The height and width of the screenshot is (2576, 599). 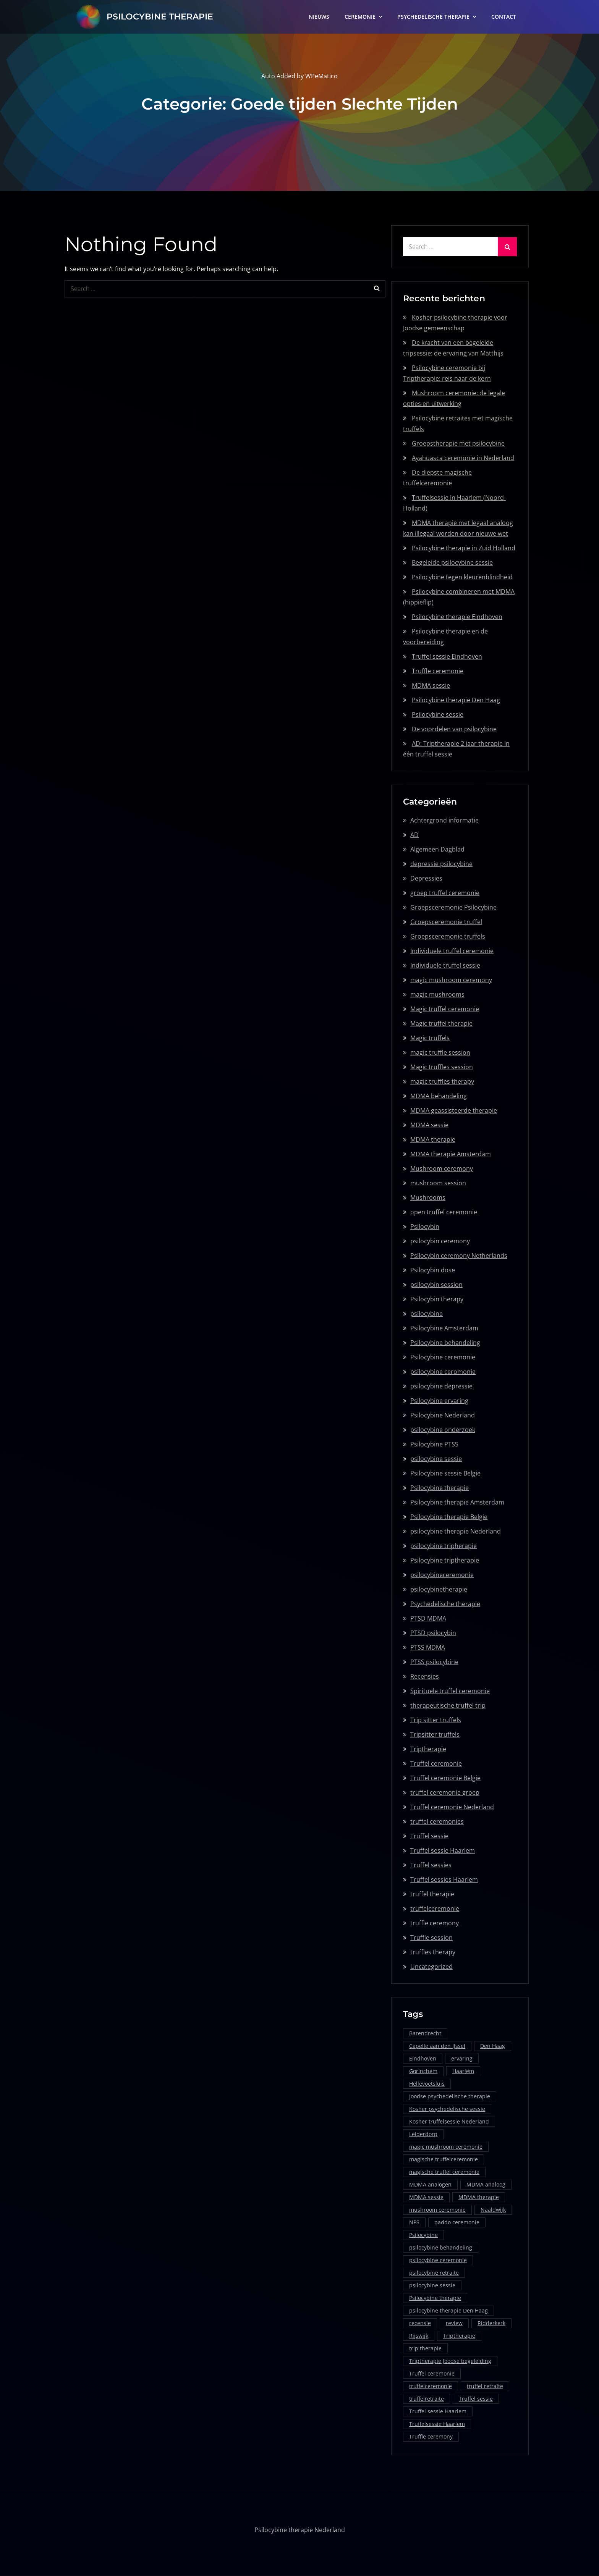 What do you see at coordinates (462, 577) in the screenshot?
I see `Psilocybine tegen kleurenblindheid` at bounding box center [462, 577].